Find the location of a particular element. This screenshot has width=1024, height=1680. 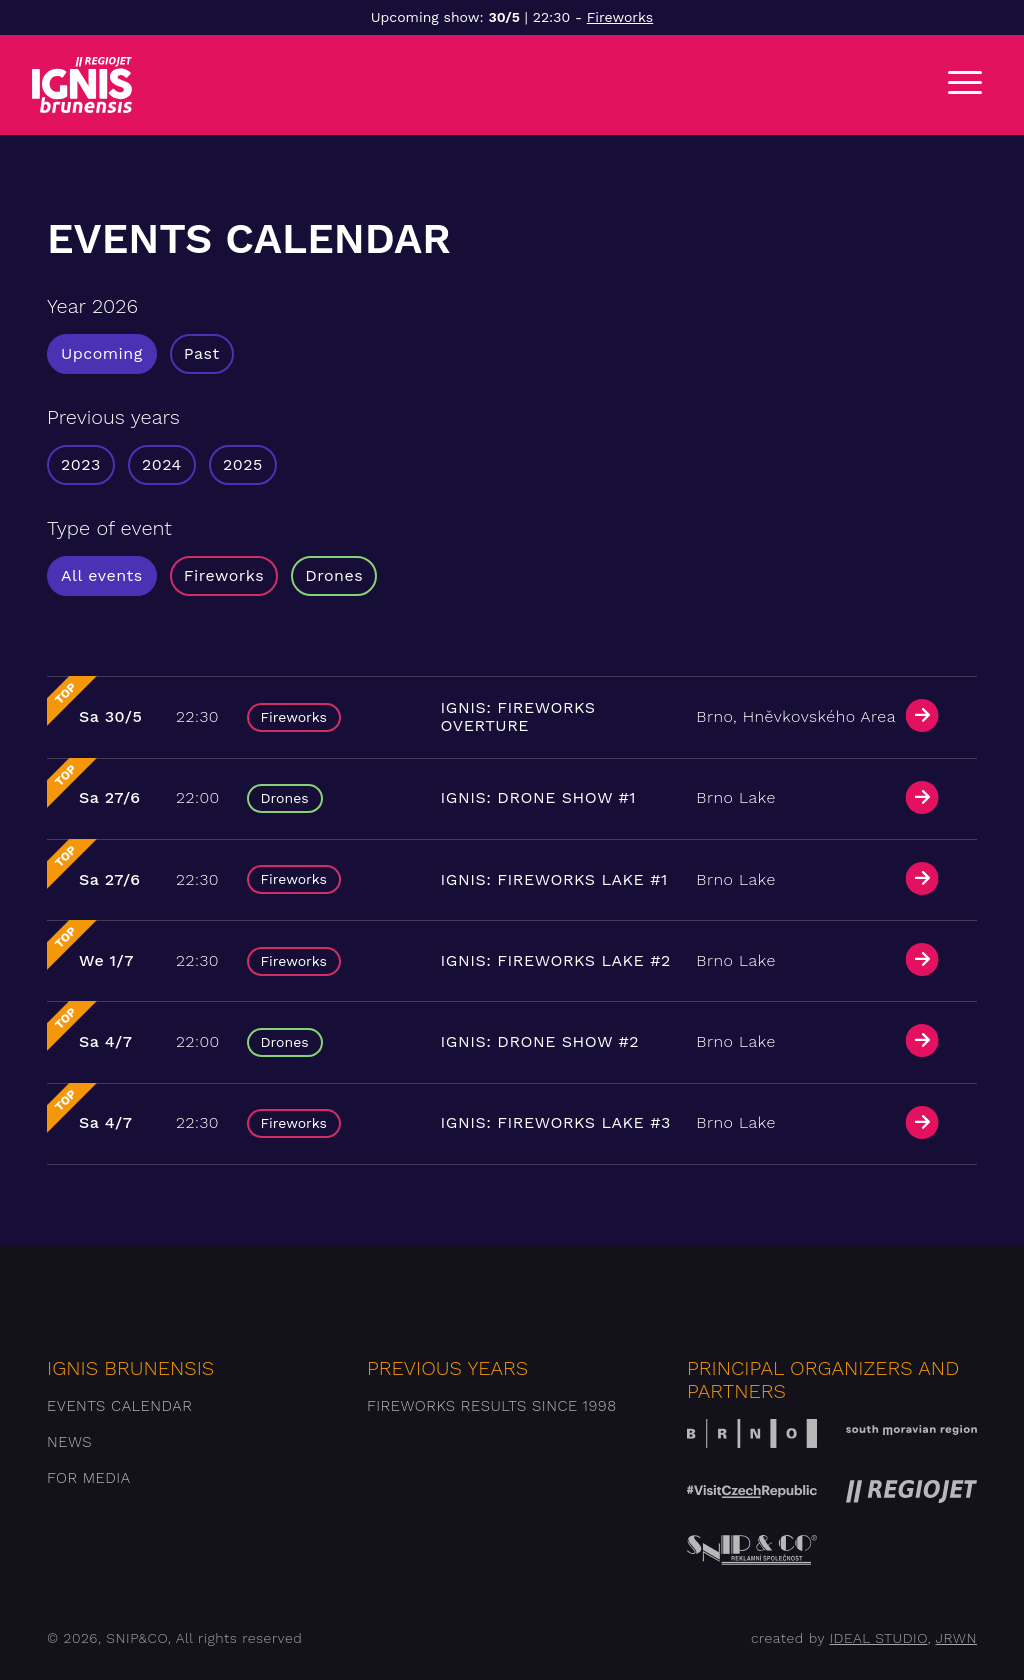

JRWN is located at coordinates (956, 1638).